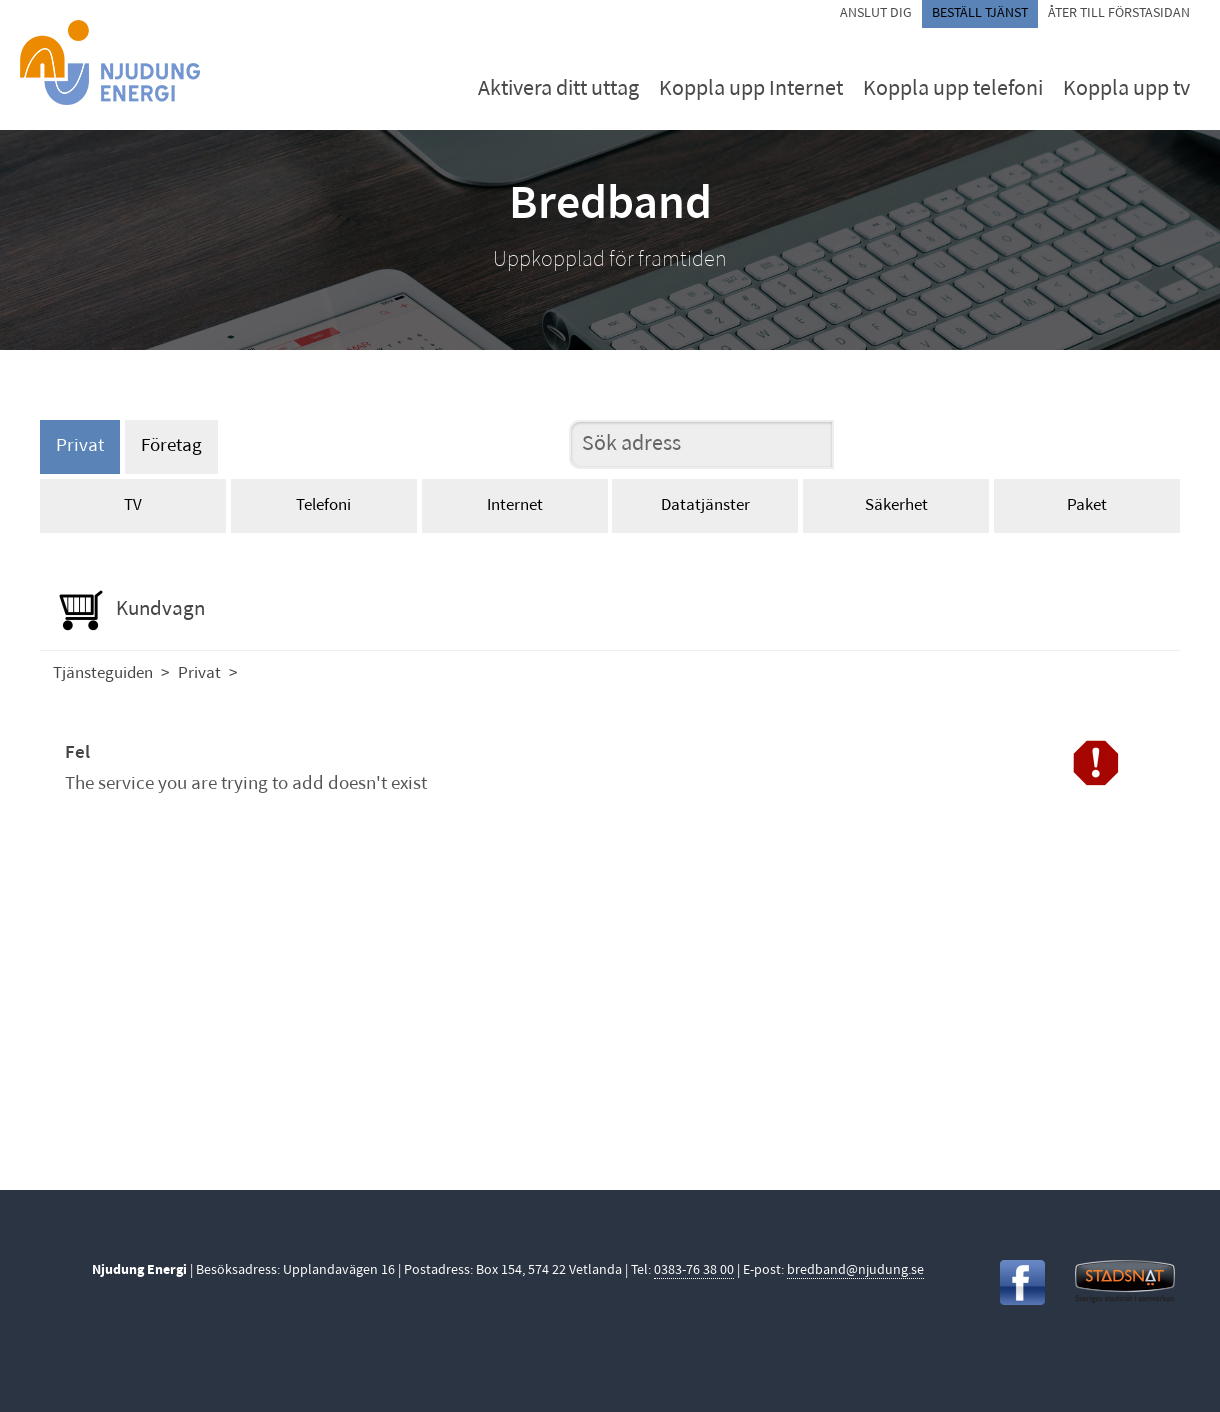 This screenshot has height=1412, width=1220. Describe the element at coordinates (705, 505) in the screenshot. I see `Datatjänster` at that location.